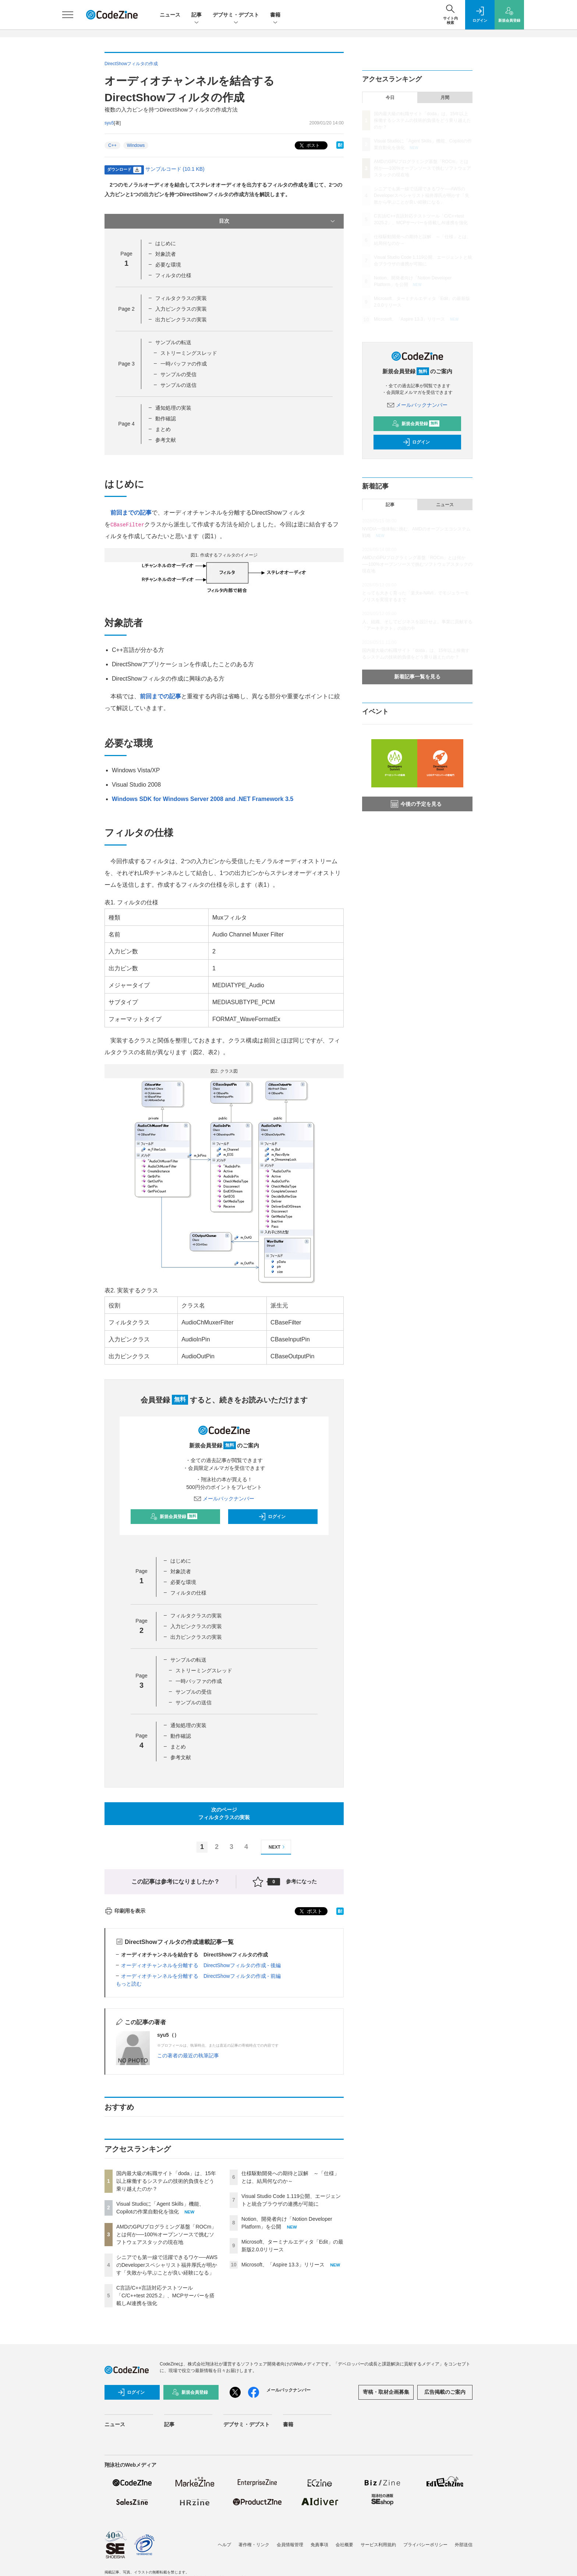 Image resolution: width=577 pixels, height=2576 pixels. Describe the element at coordinates (283, 2265) in the screenshot. I see `Microsoft、「Aspire 13.3」リリース` at that location.